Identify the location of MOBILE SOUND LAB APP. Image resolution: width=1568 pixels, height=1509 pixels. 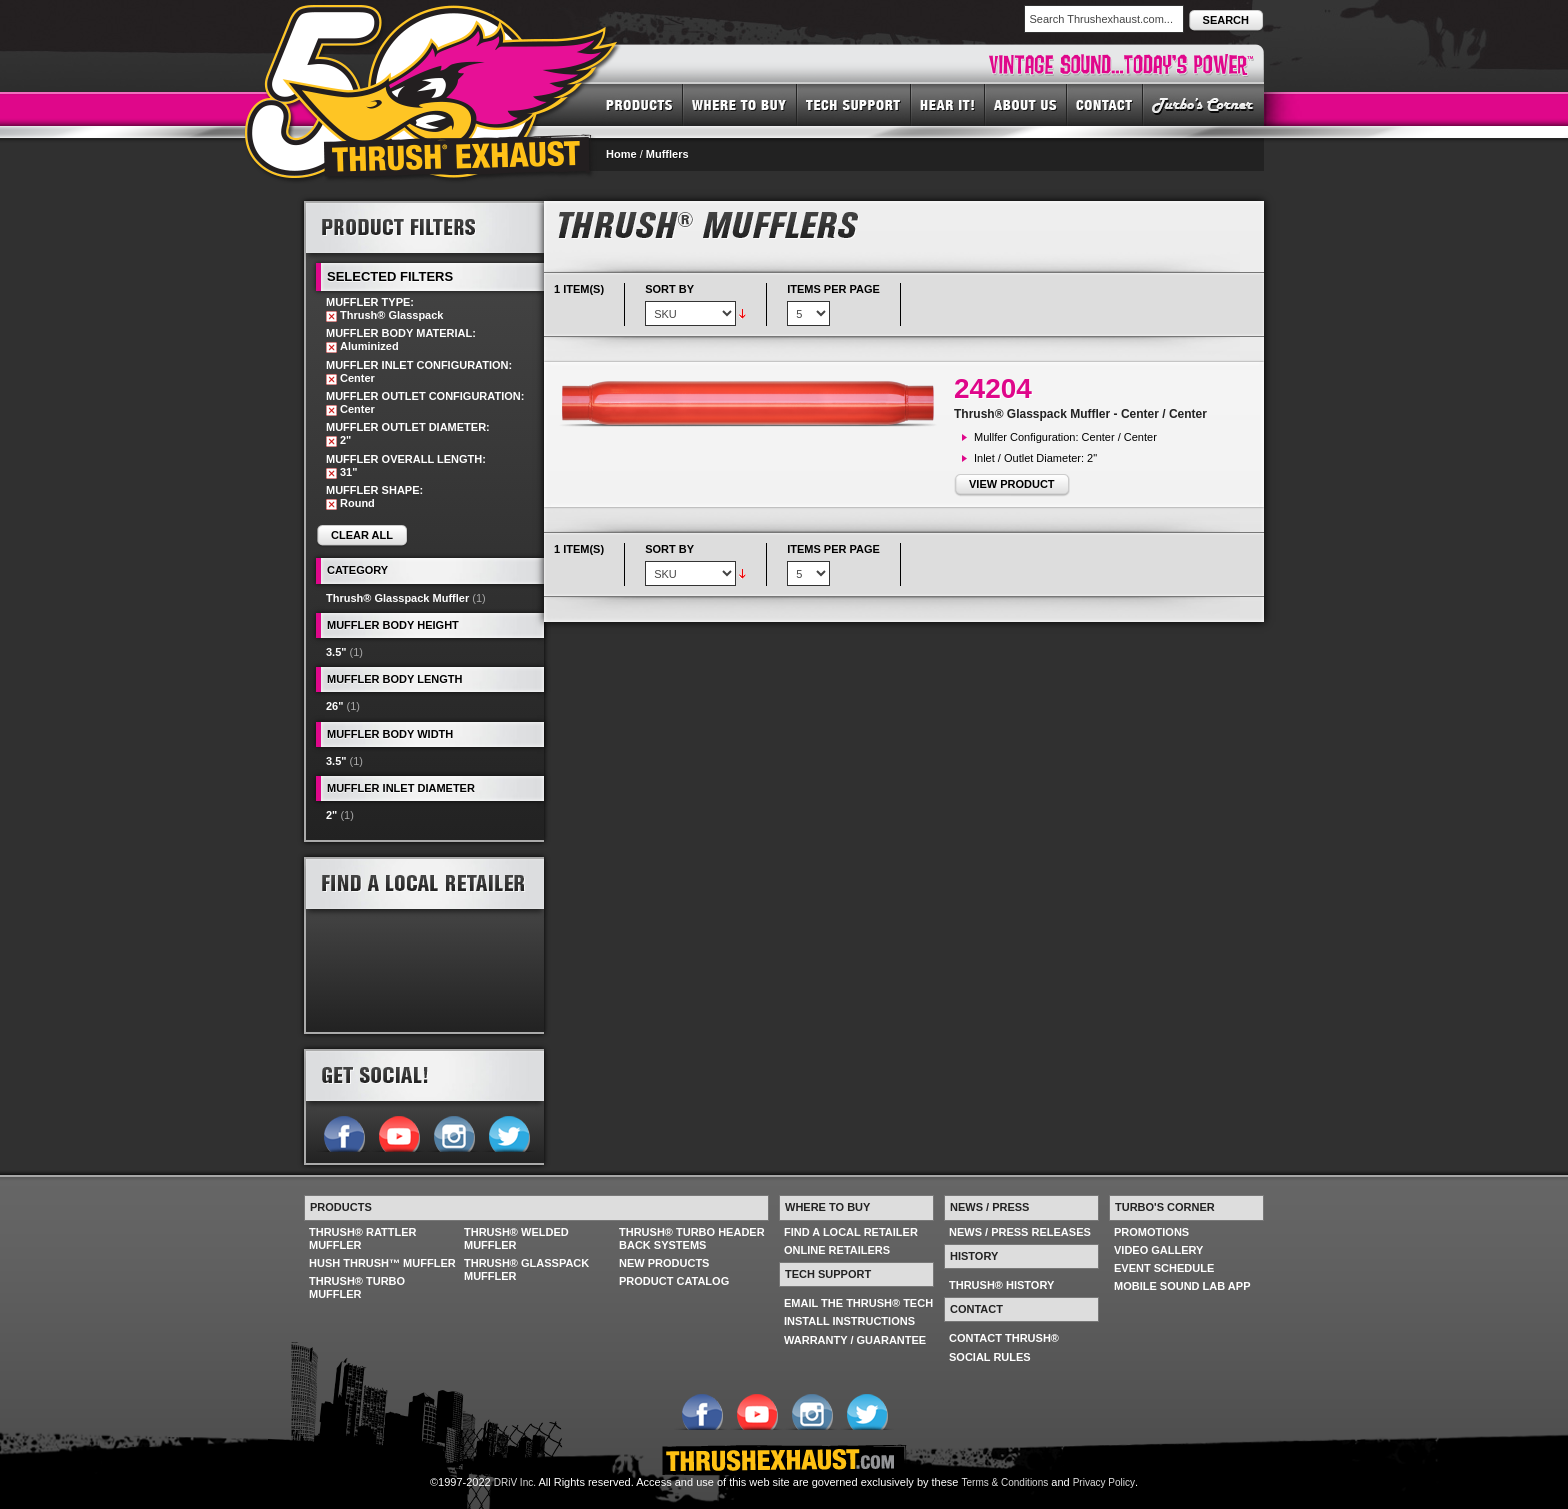
(1182, 1286).